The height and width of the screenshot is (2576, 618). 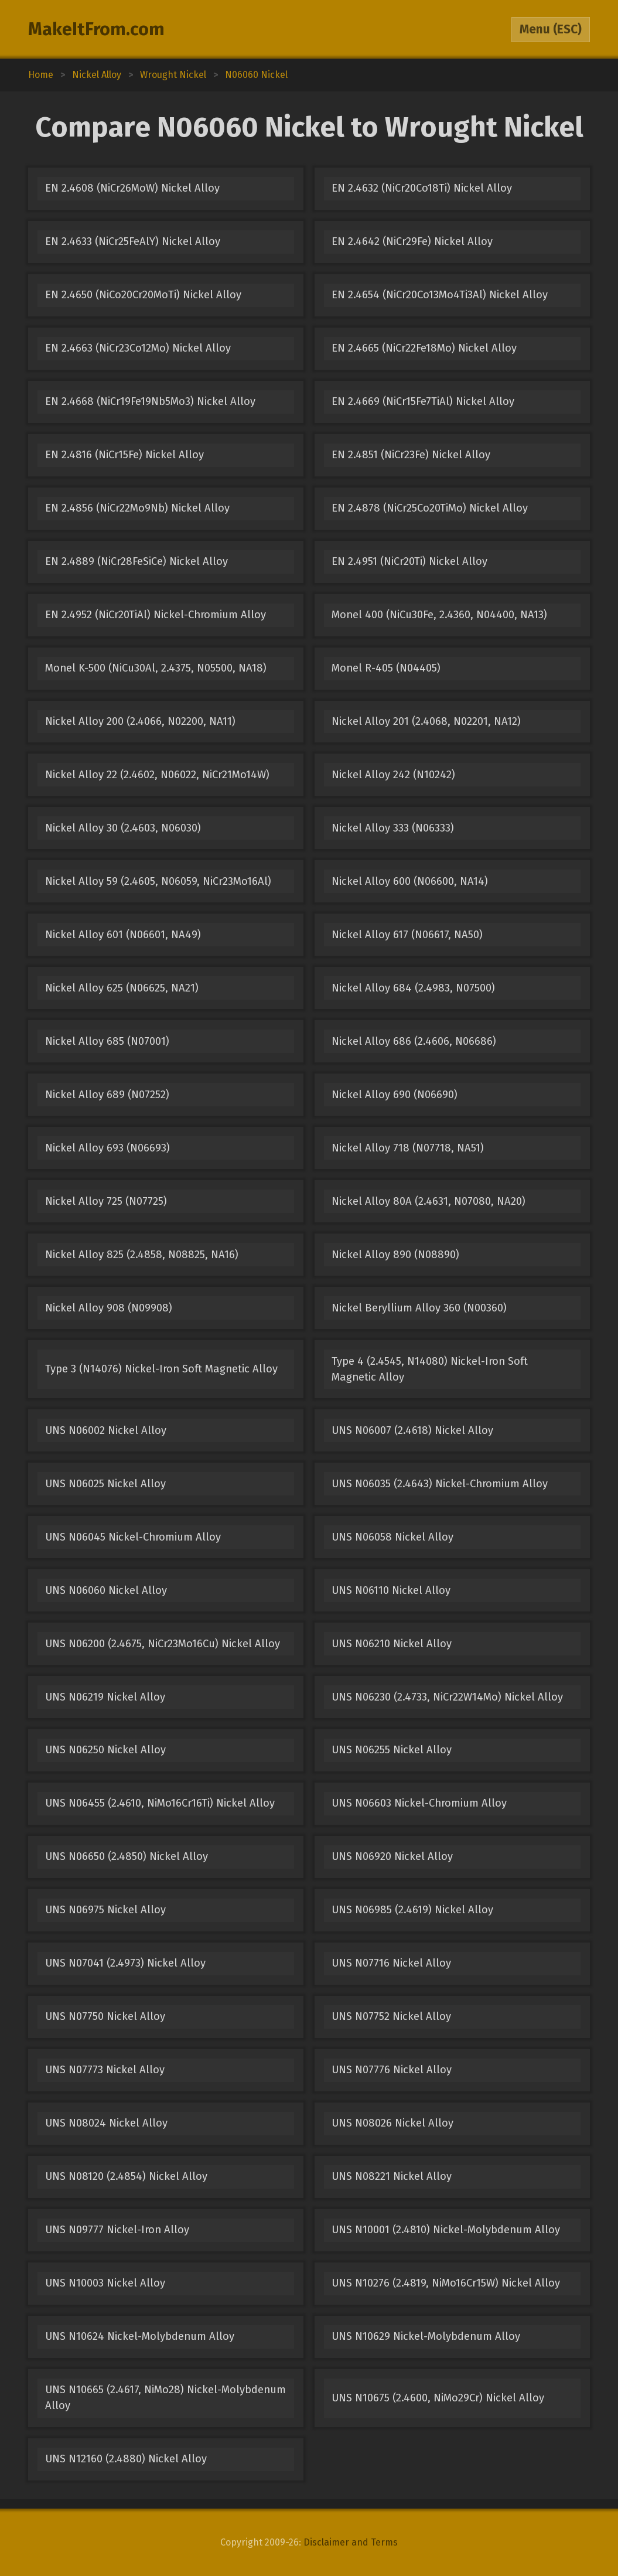 I want to click on UNS N07752 Nickel Alloy, so click(x=391, y=2016).